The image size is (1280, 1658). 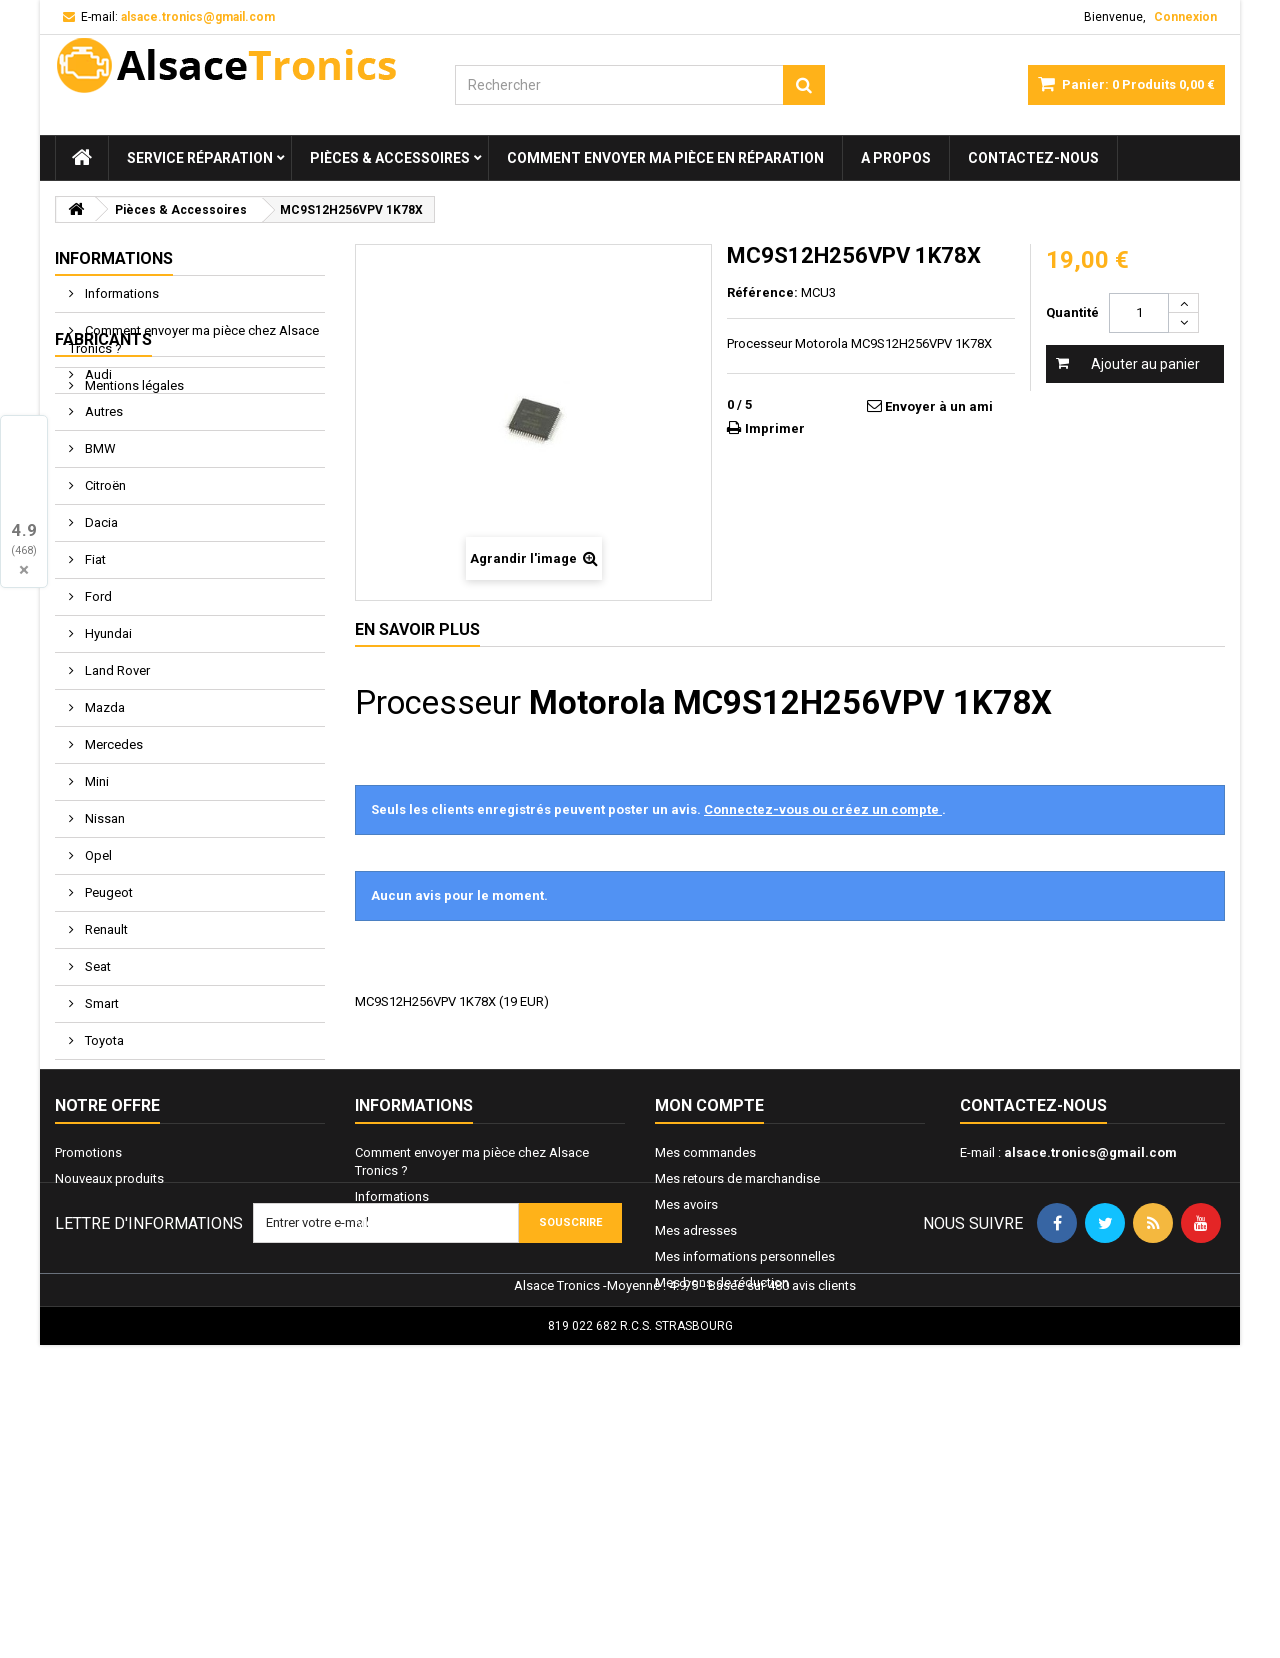 What do you see at coordinates (1033, 158) in the screenshot?
I see `Contactez-nous` at bounding box center [1033, 158].